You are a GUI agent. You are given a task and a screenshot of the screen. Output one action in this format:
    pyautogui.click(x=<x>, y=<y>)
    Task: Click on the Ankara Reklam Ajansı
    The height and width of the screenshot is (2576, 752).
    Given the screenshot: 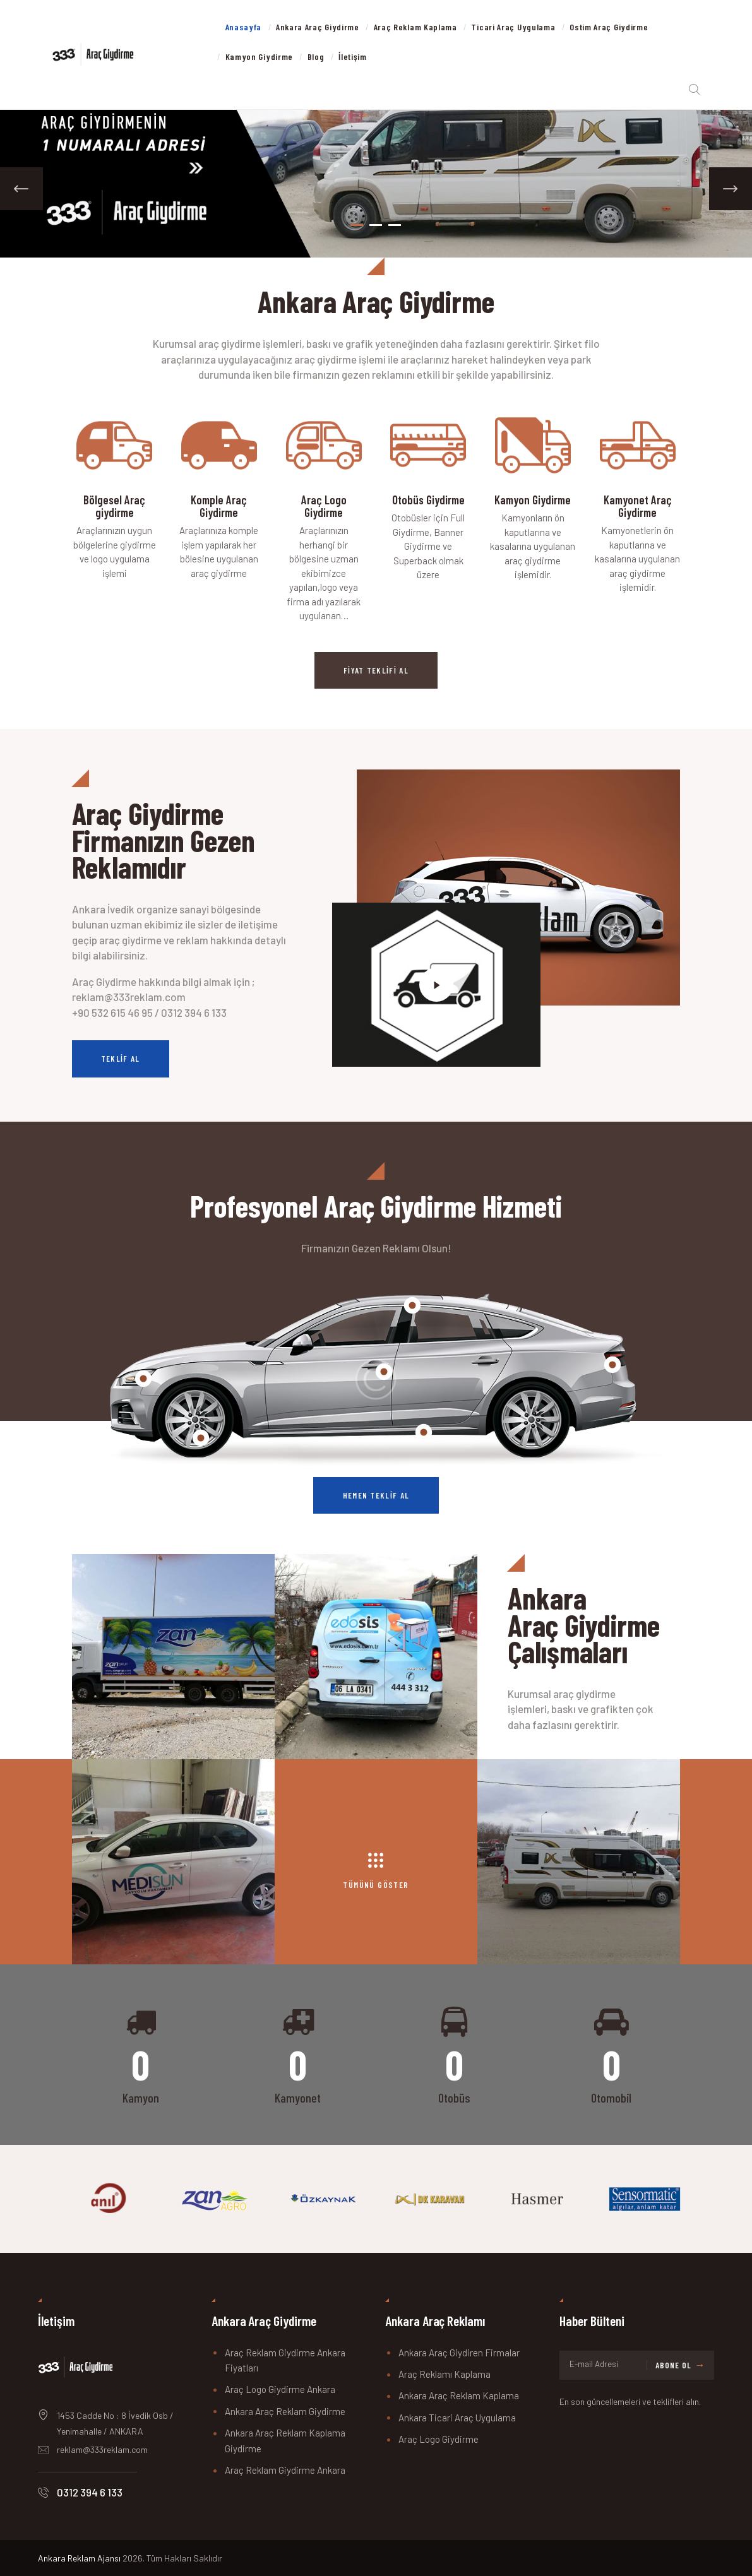 What is the action you would take?
    pyautogui.click(x=79, y=2558)
    